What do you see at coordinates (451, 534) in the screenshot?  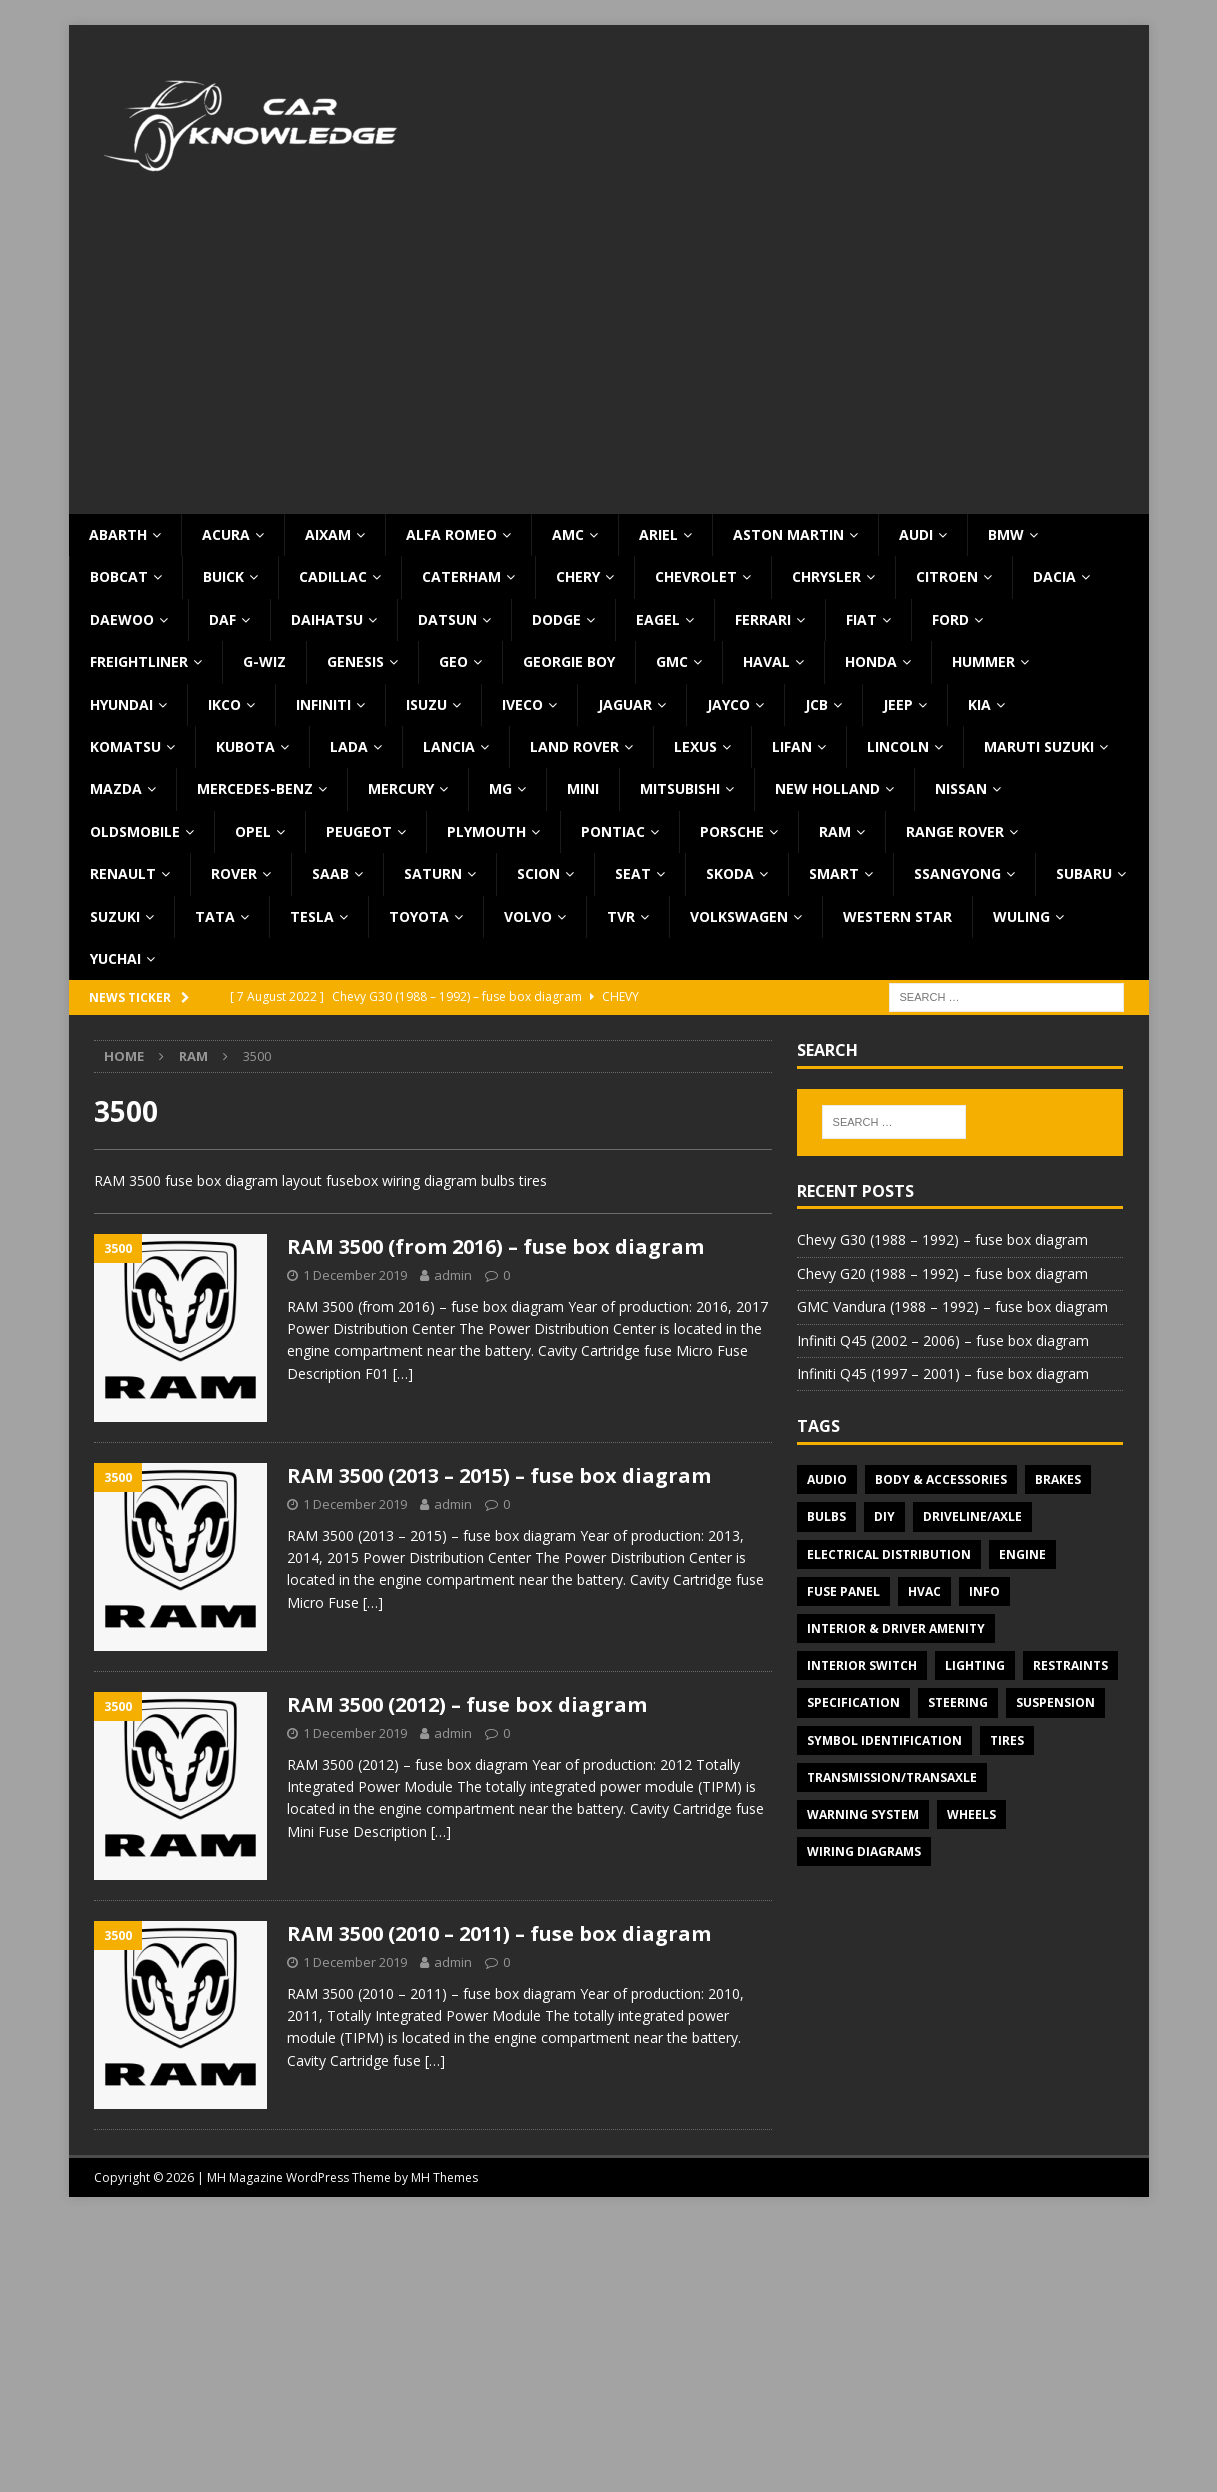 I see `Alfa Romeo` at bounding box center [451, 534].